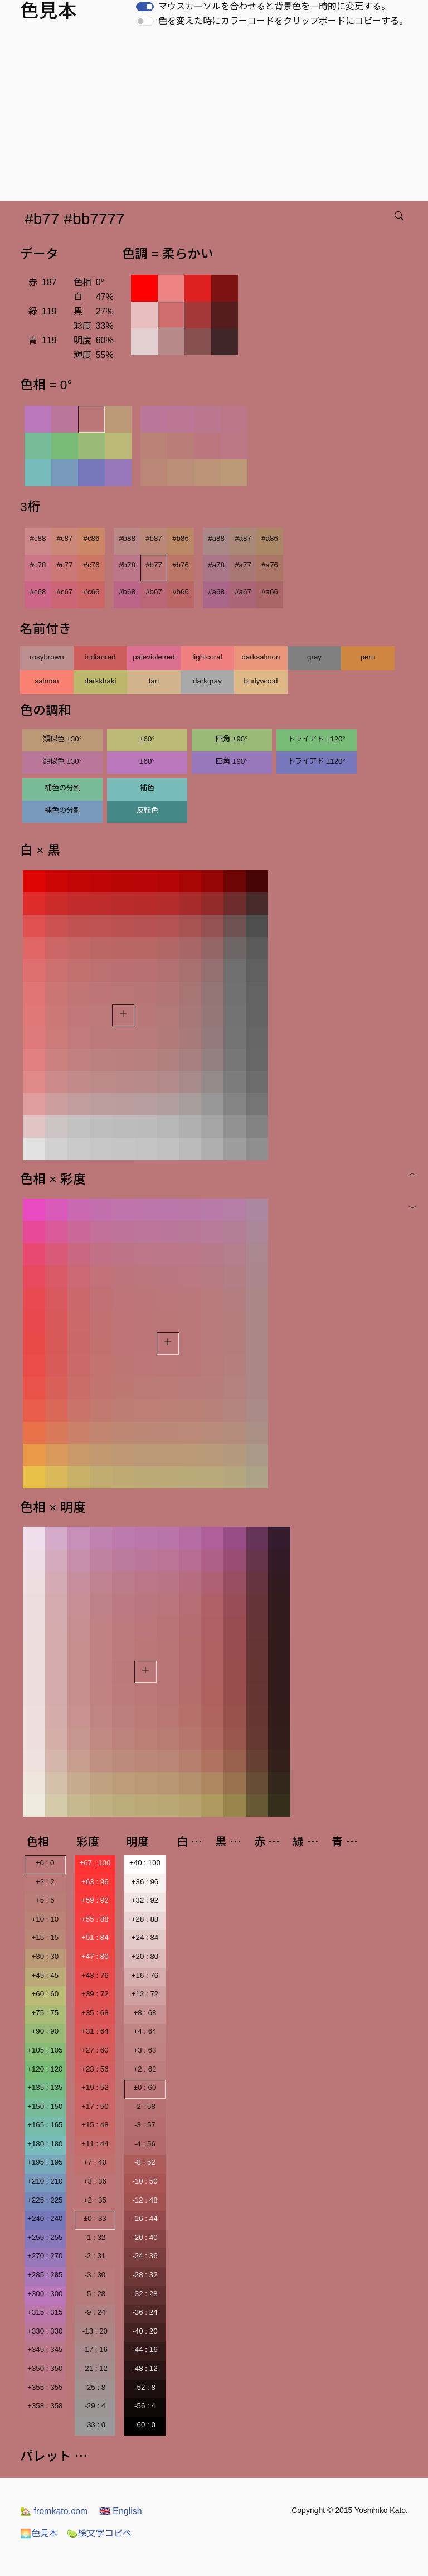 This screenshot has width=428, height=2576. What do you see at coordinates (94, 2424) in the screenshot?
I see `-33 : 0` at bounding box center [94, 2424].